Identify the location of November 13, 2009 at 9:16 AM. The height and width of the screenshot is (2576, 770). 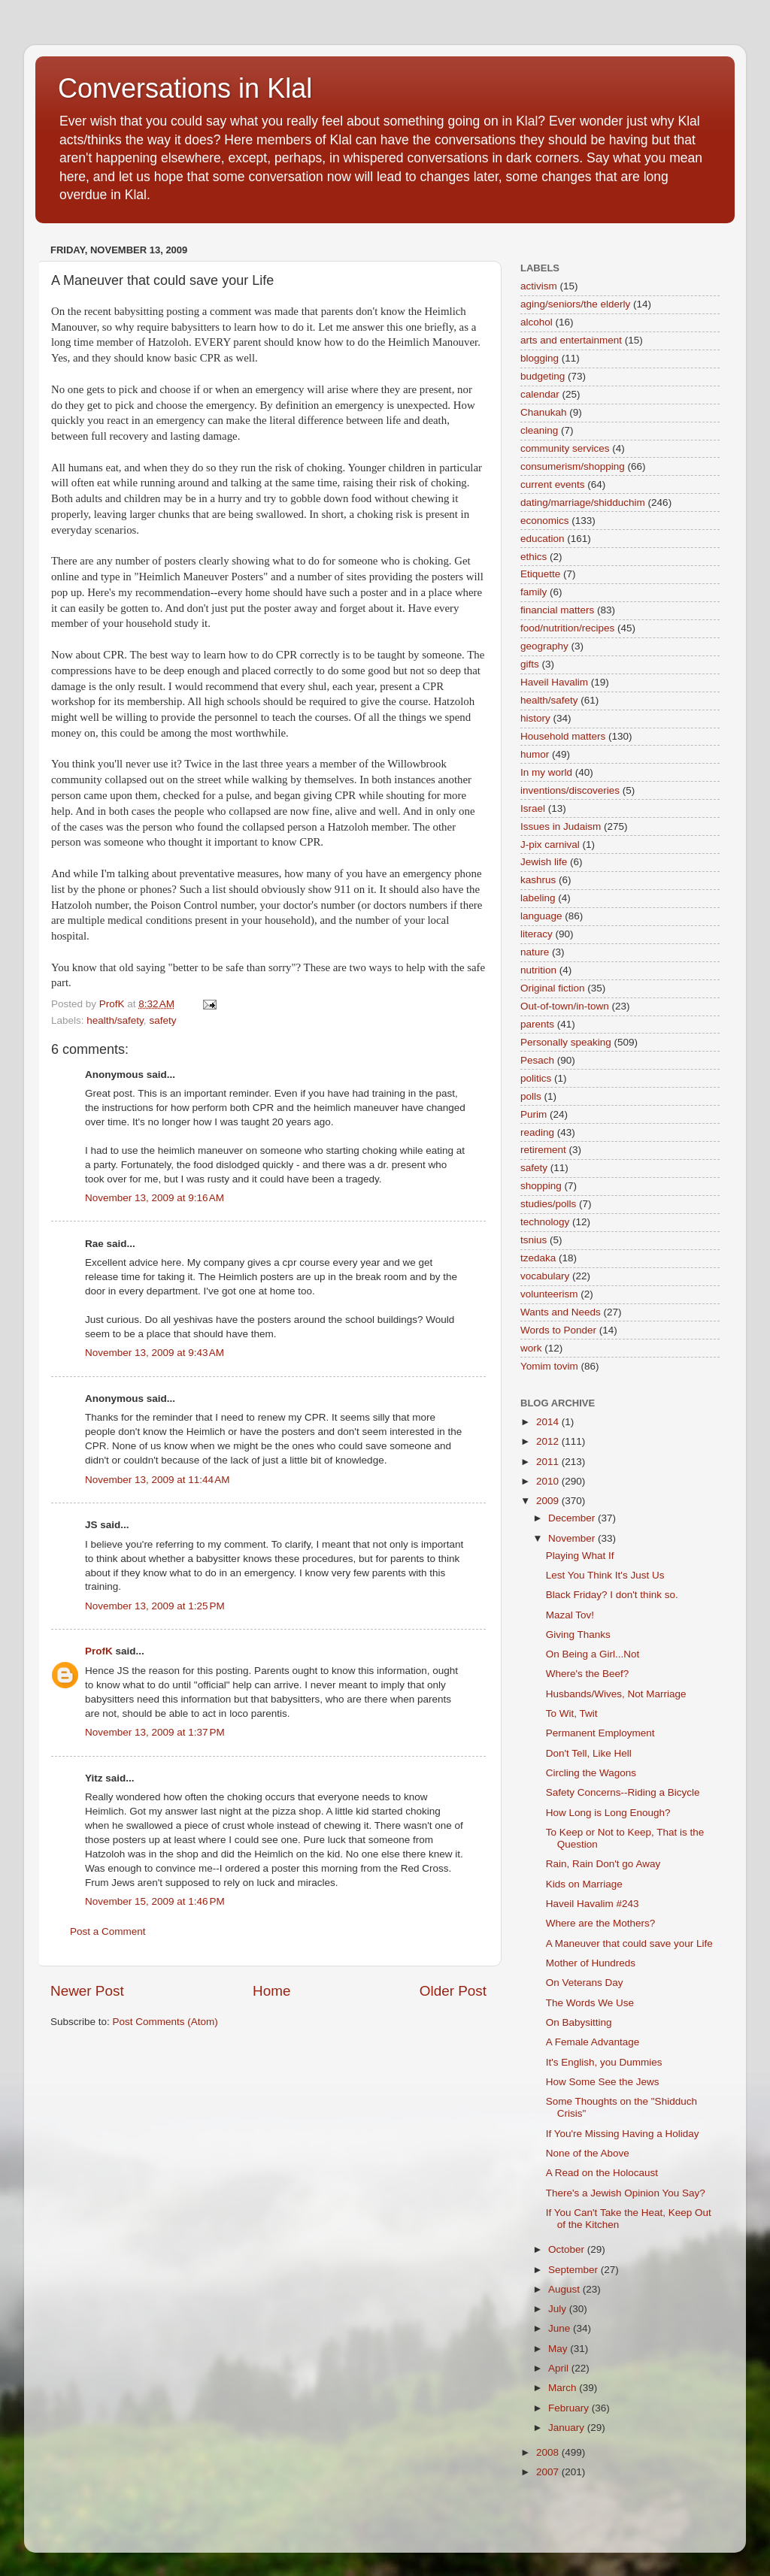
(154, 1197).